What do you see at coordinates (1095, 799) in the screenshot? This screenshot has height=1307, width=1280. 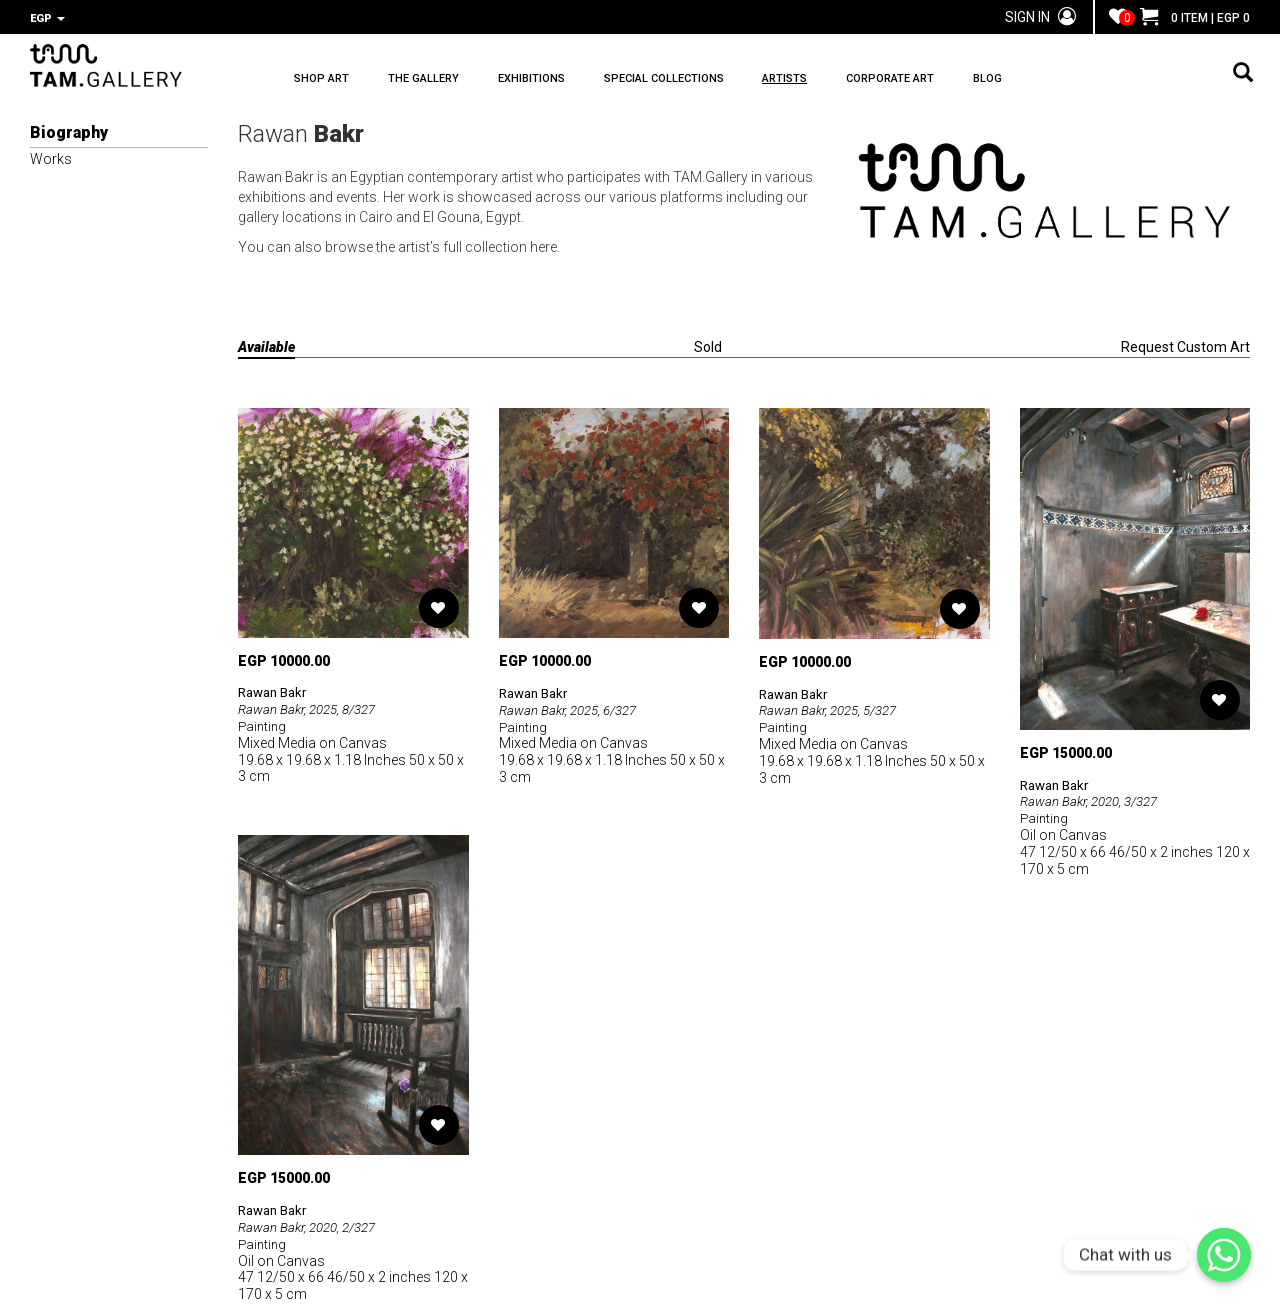 I see `Rawan Bakr, 2020, 3/327` at bounding box center [1095, 799].